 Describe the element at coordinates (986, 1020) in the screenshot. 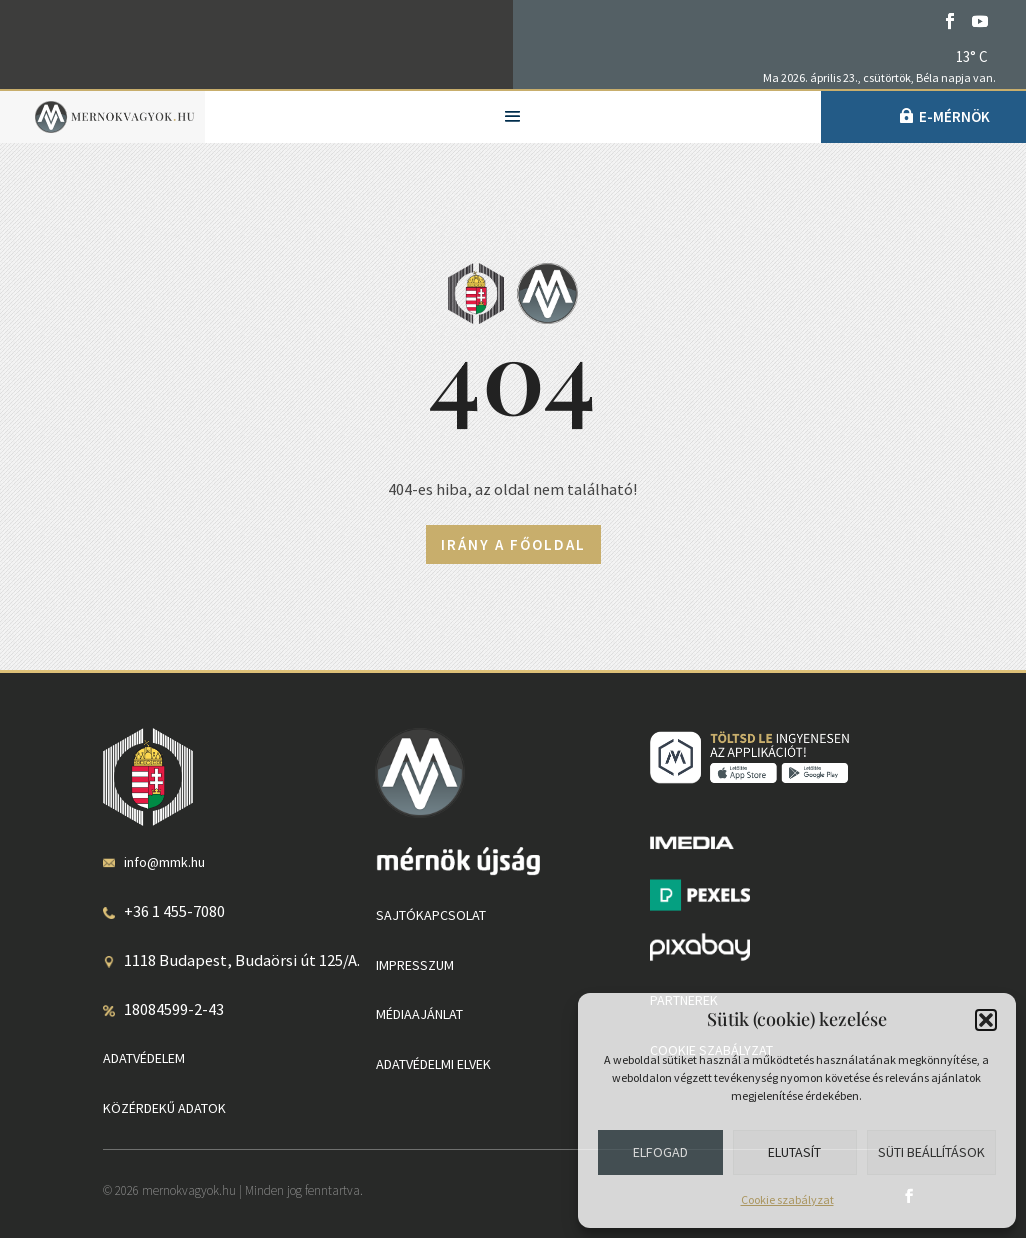

I see `[button]` at that location.